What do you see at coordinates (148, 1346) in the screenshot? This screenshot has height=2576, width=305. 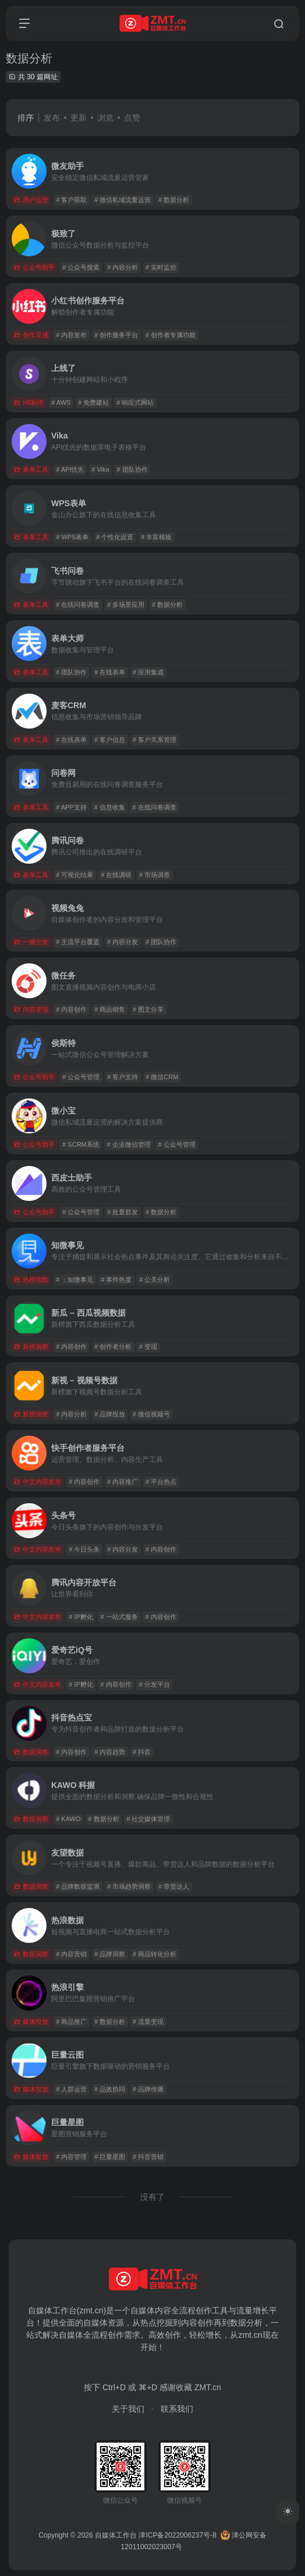 I see `# 变现` at bounding box center [148, 1346].